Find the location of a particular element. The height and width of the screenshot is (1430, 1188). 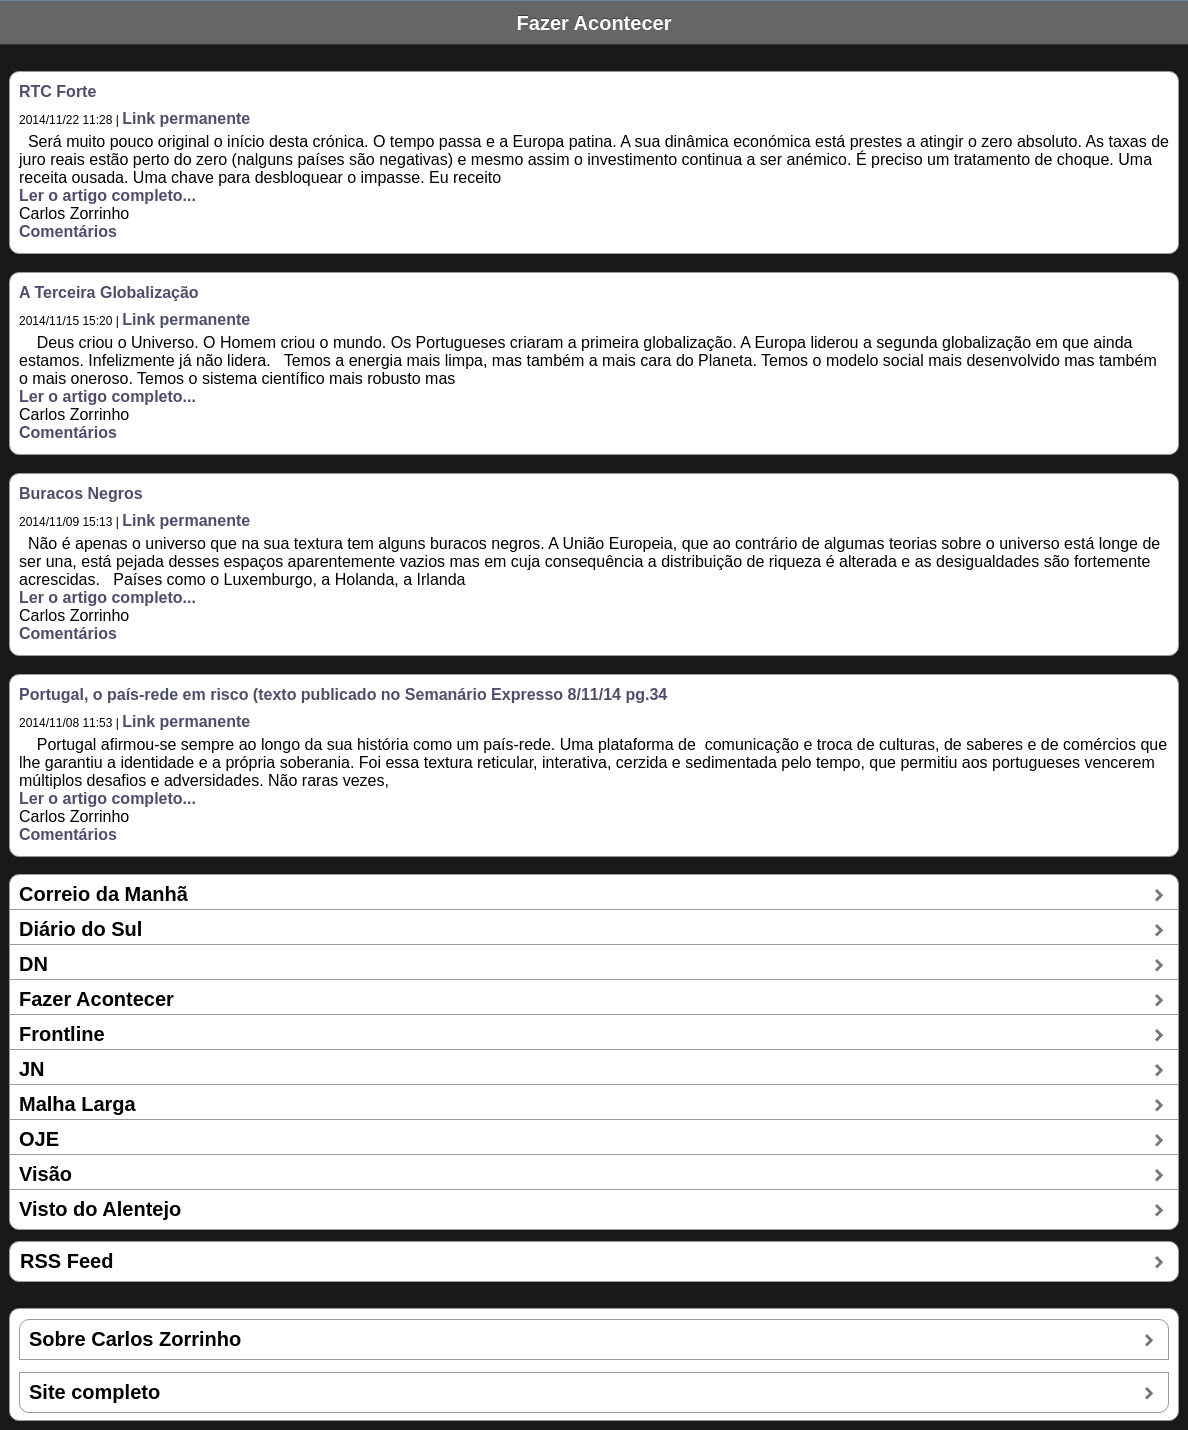

Link permanente is located at coordinates (186, 118).